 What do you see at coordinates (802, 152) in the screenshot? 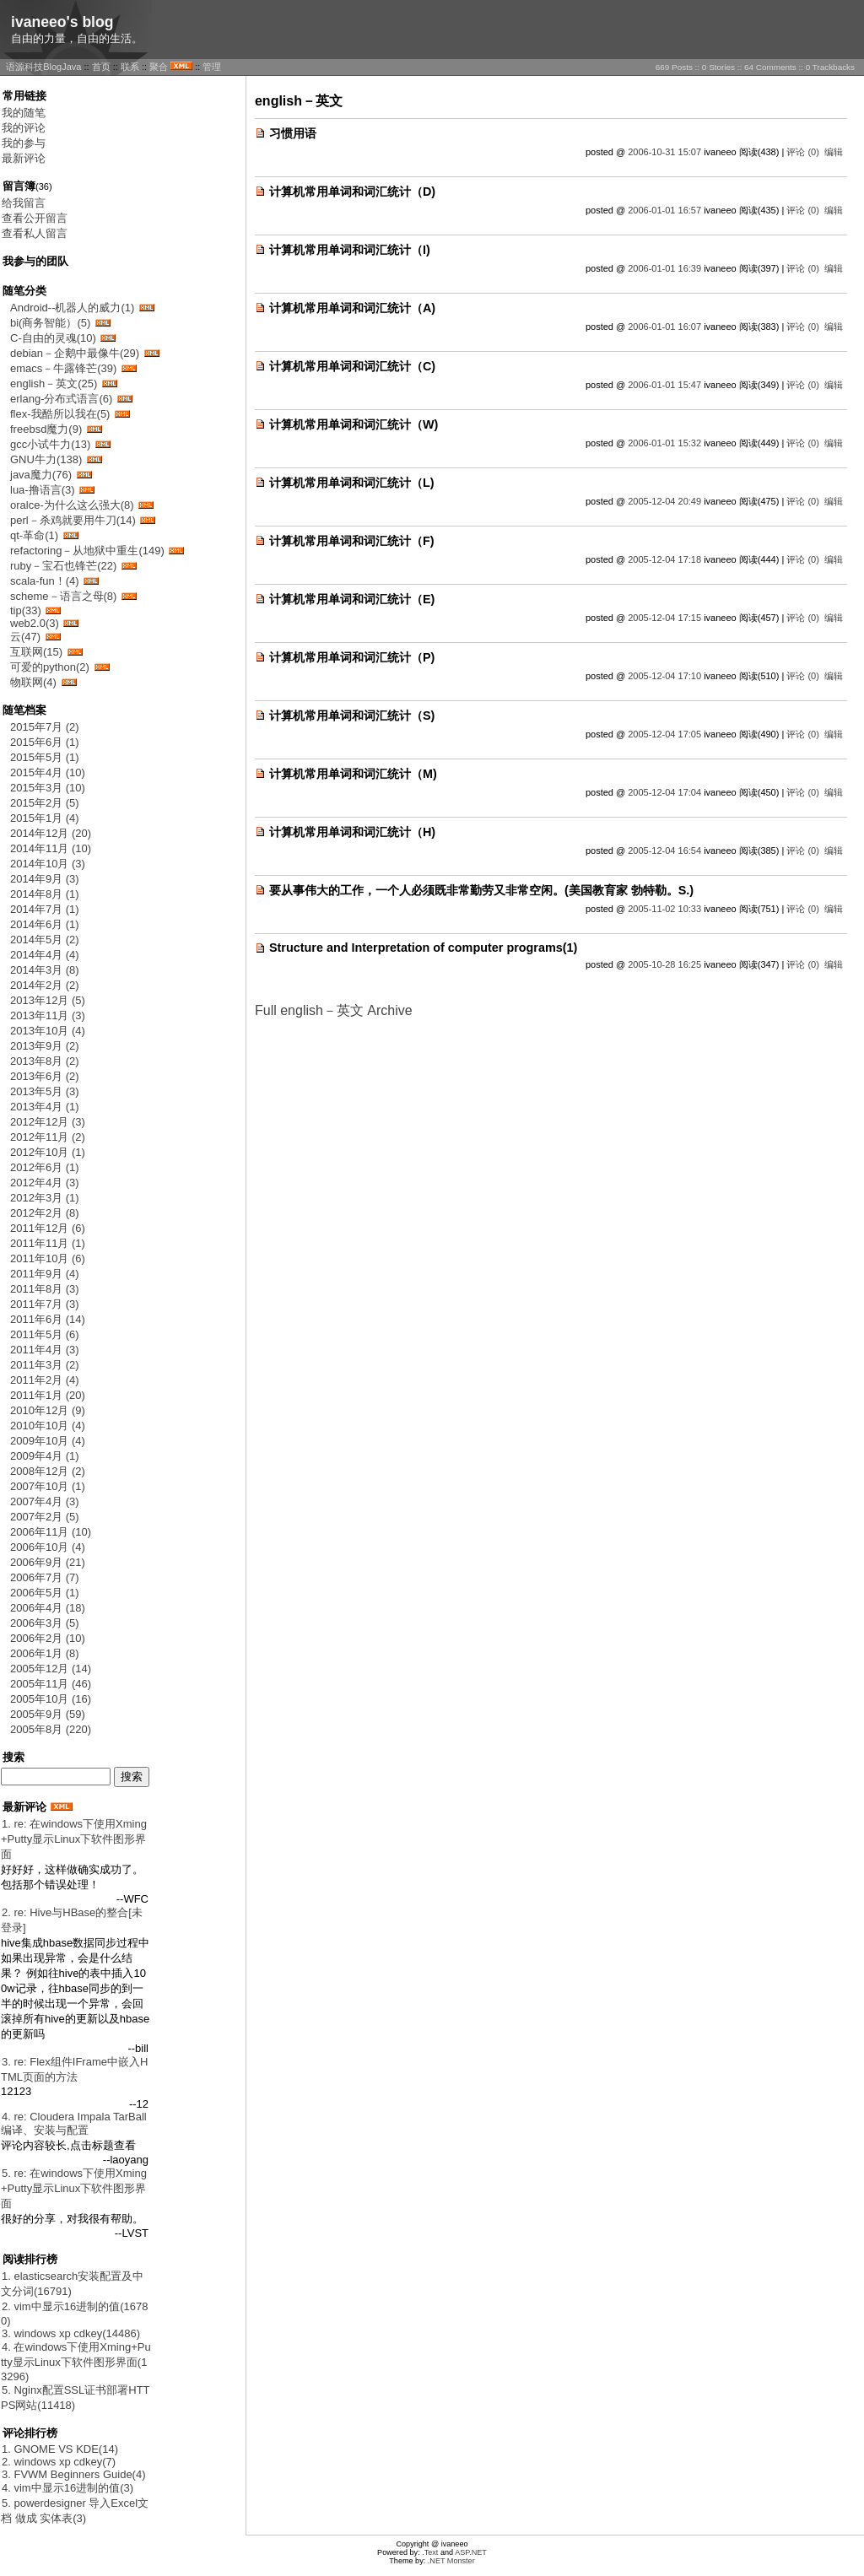
I see `评论 (0)` at bounding box center [802, 152].